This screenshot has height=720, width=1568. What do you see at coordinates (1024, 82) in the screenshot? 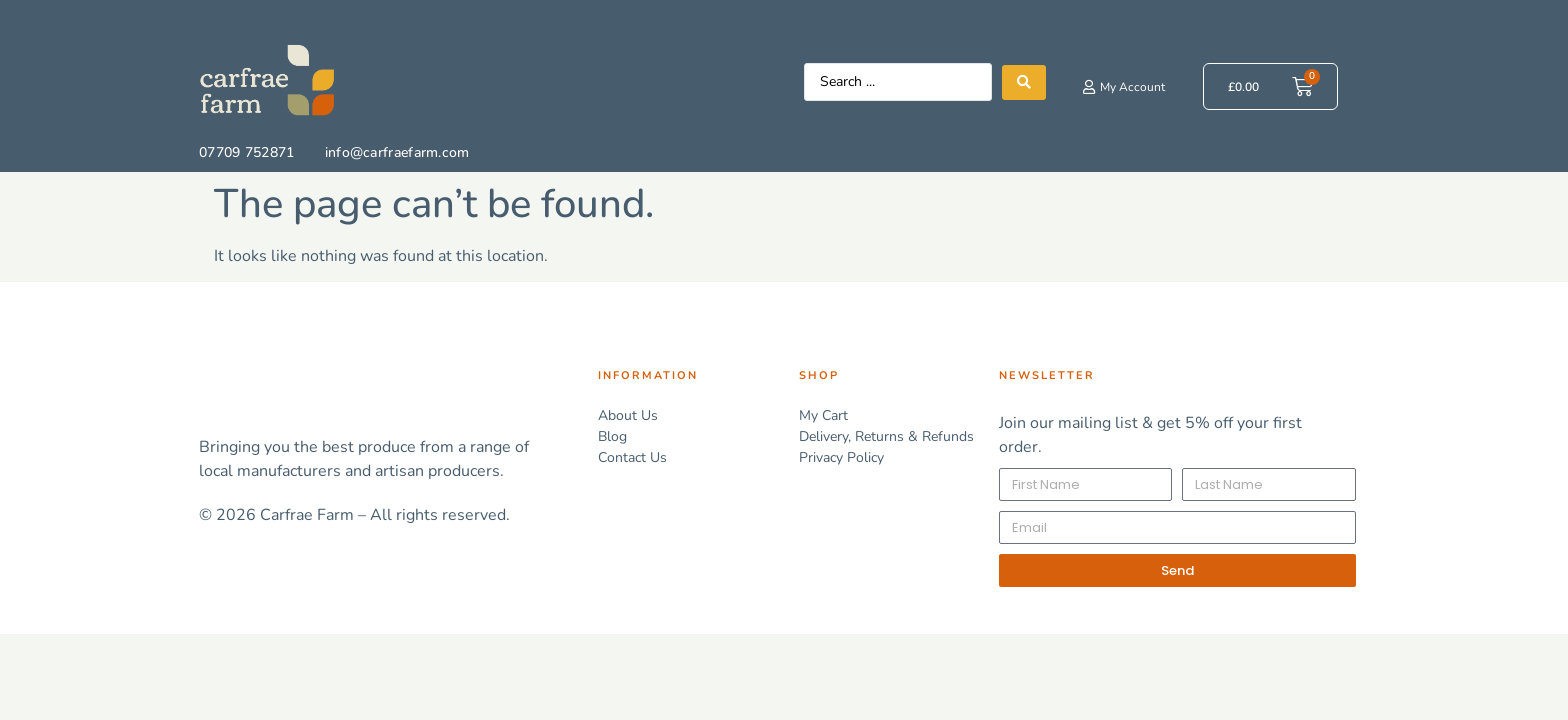
I see `[Search submit]` at bounding box center [1024, 82].